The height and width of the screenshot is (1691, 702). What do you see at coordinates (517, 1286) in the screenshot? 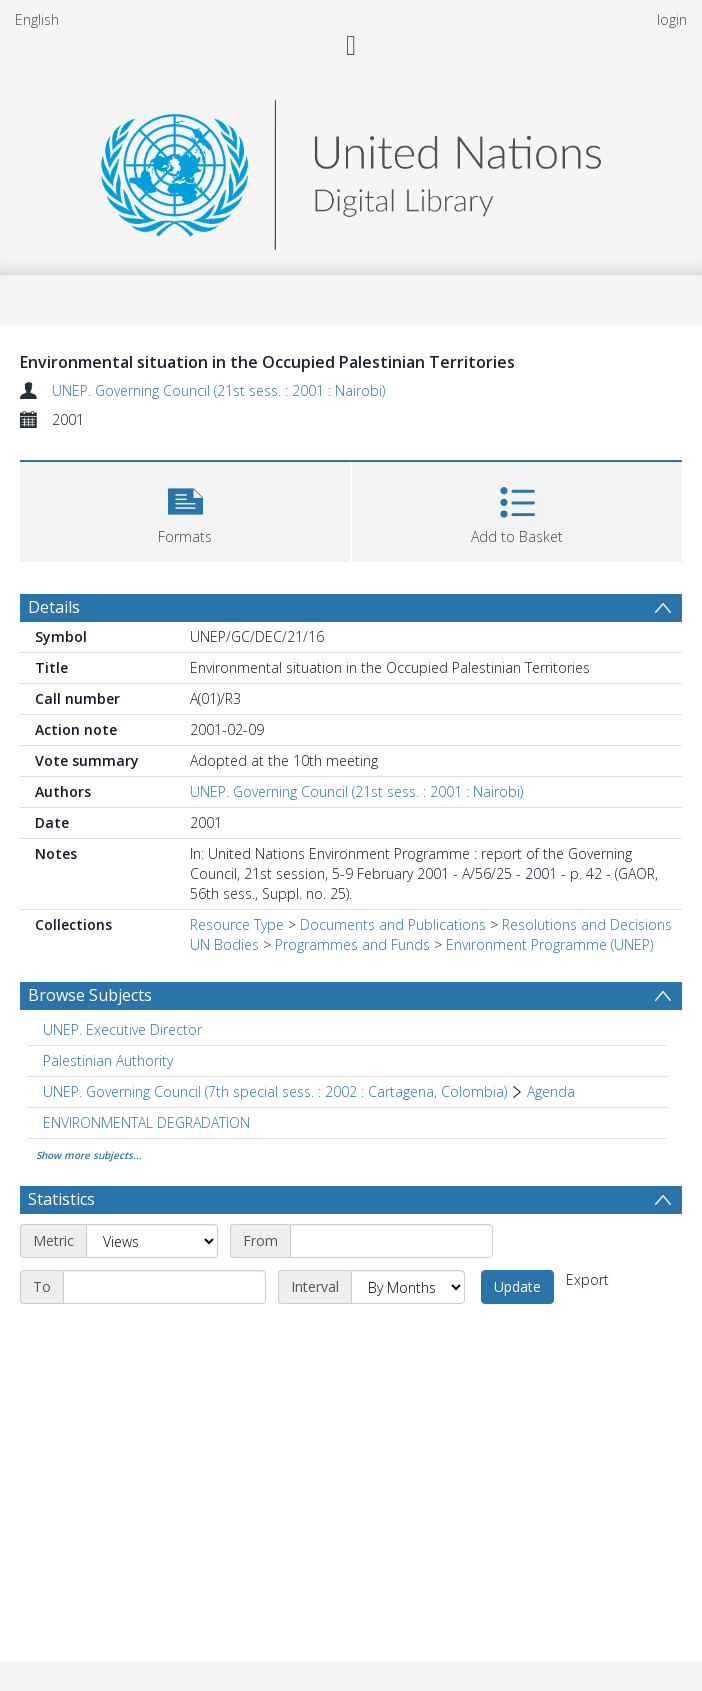
I see `Update` at bounding box center [517, 1286].